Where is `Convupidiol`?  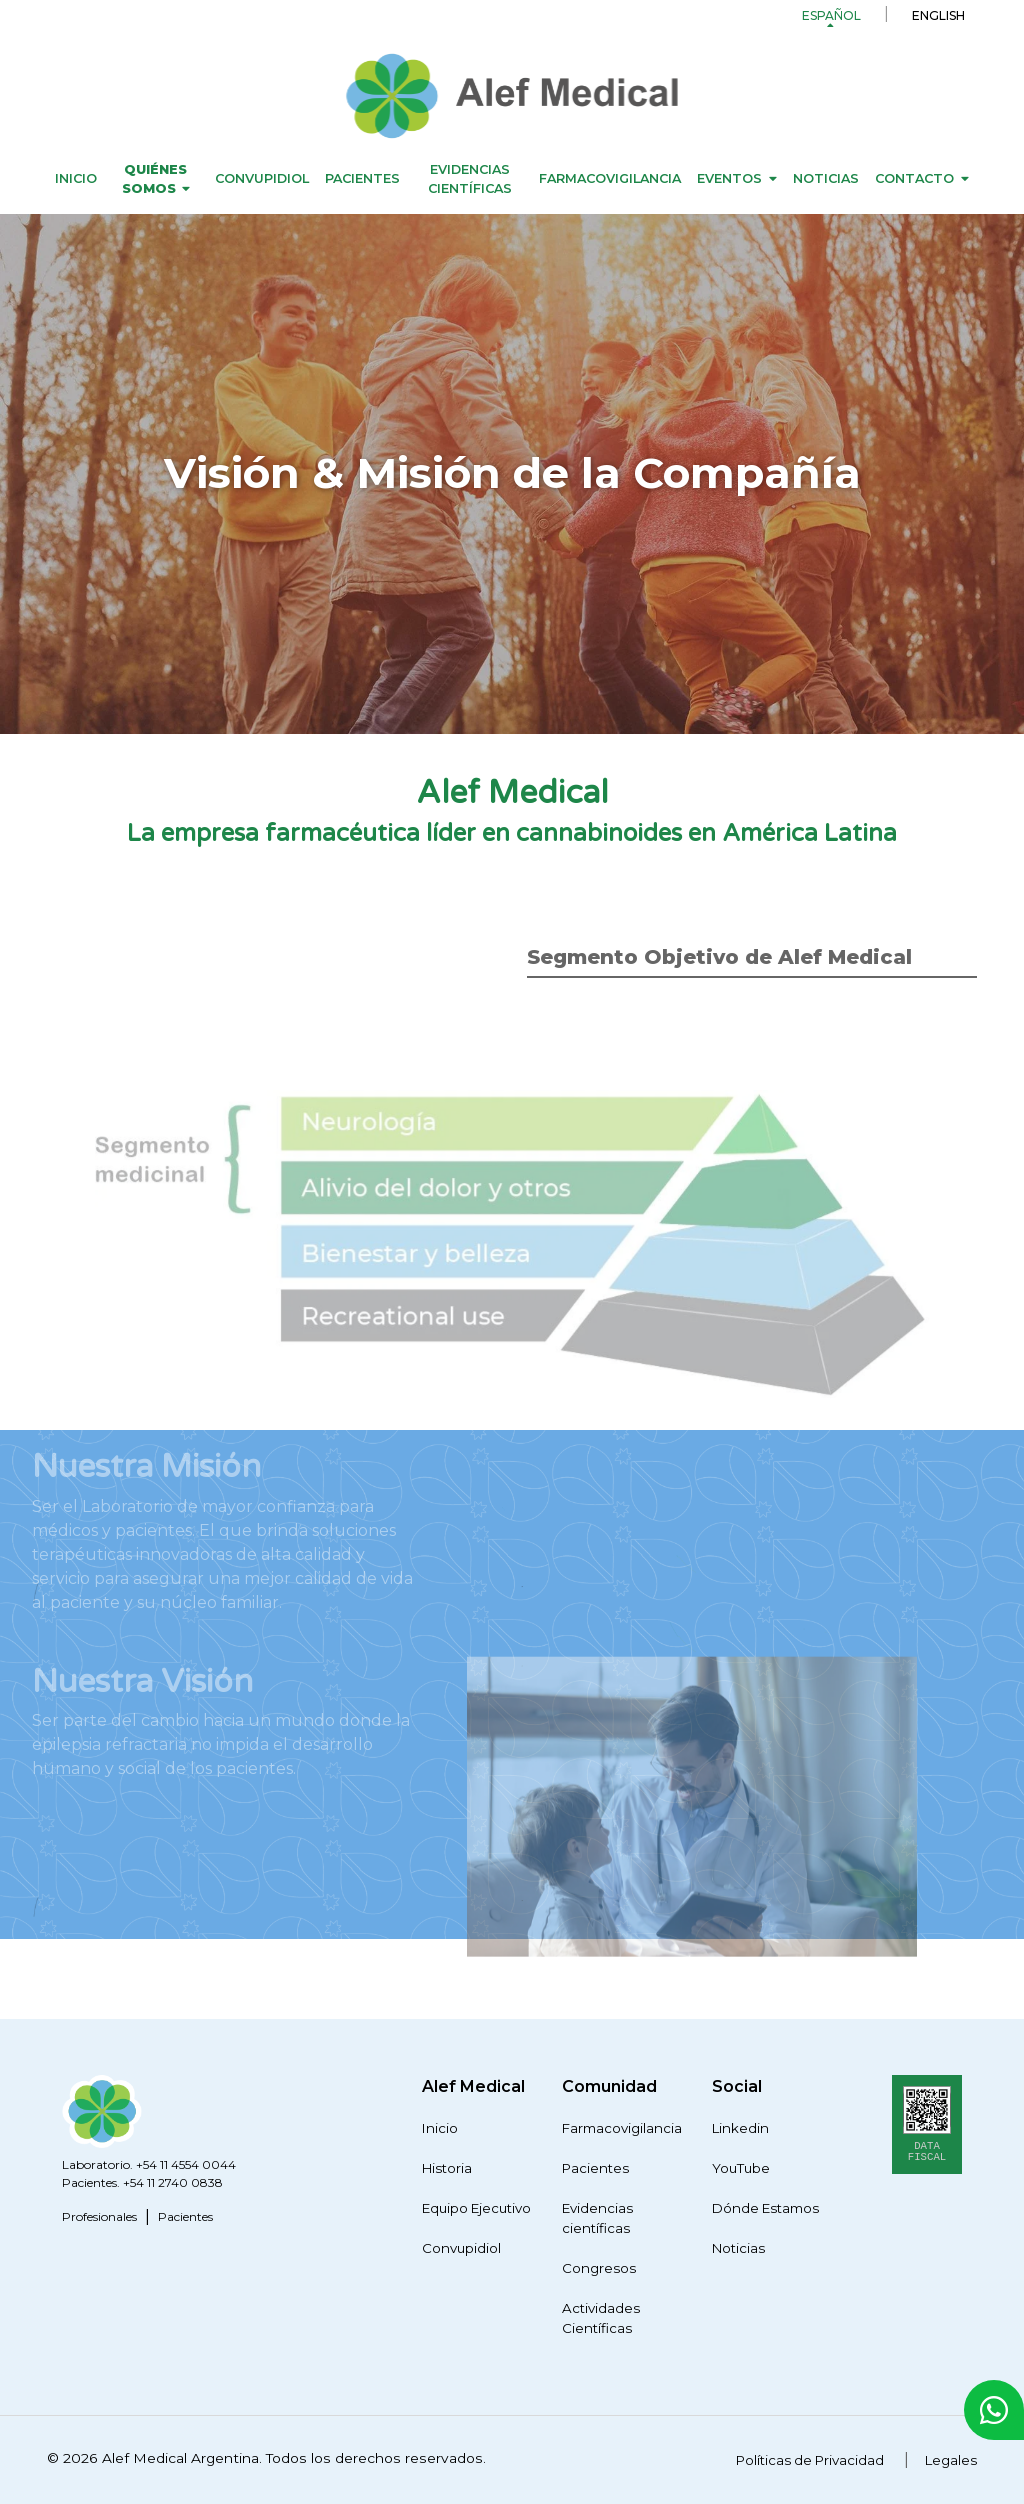 Convupidiol is located at coordinates (262, 178).